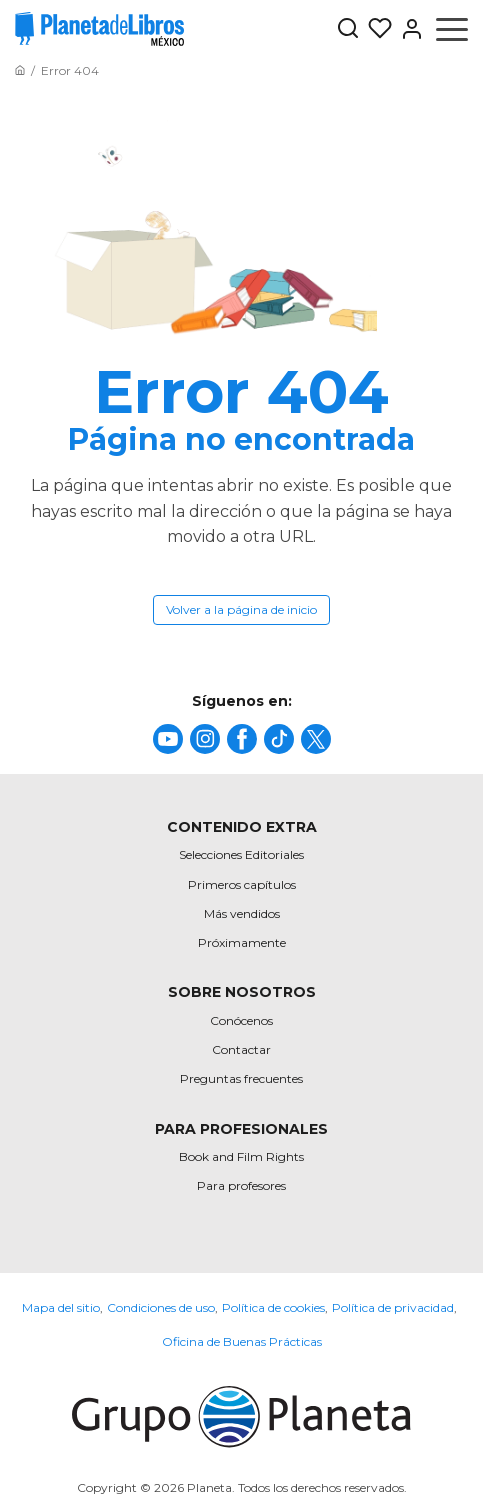 The width and height of the screenshot is (483, 1510). Describe the element at coordinates (273, 1307) in the screenshot. I see `Política de cookies` at that location.